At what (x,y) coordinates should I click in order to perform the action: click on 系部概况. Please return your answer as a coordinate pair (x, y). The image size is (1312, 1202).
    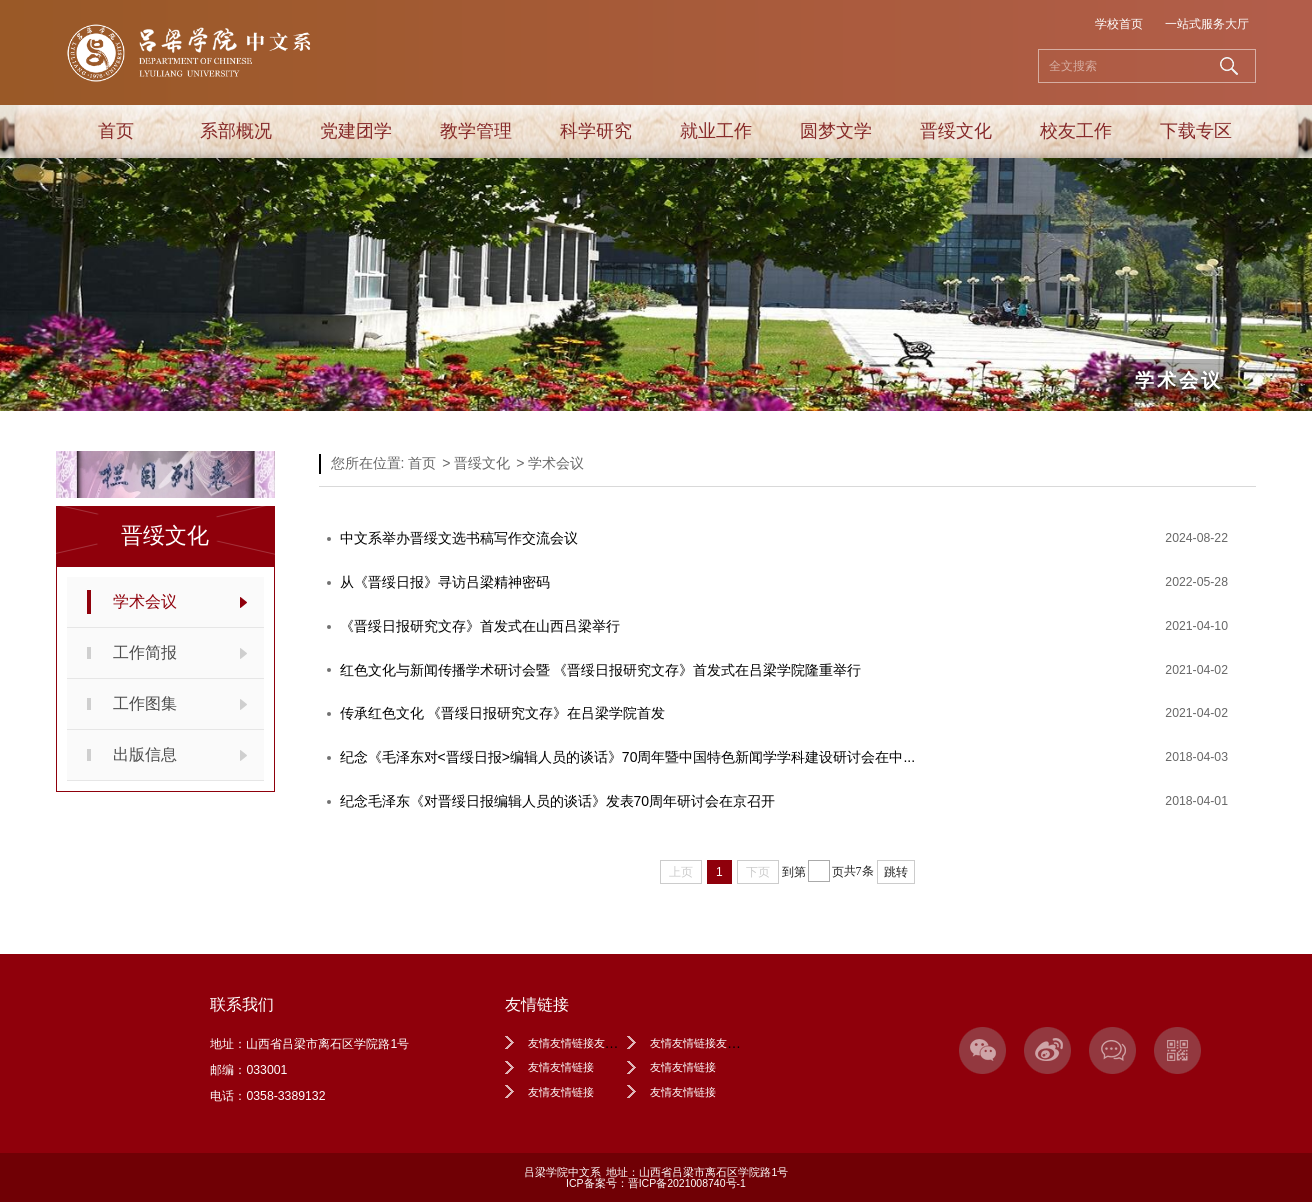
    Looking at the image, I should click on (236, 131).